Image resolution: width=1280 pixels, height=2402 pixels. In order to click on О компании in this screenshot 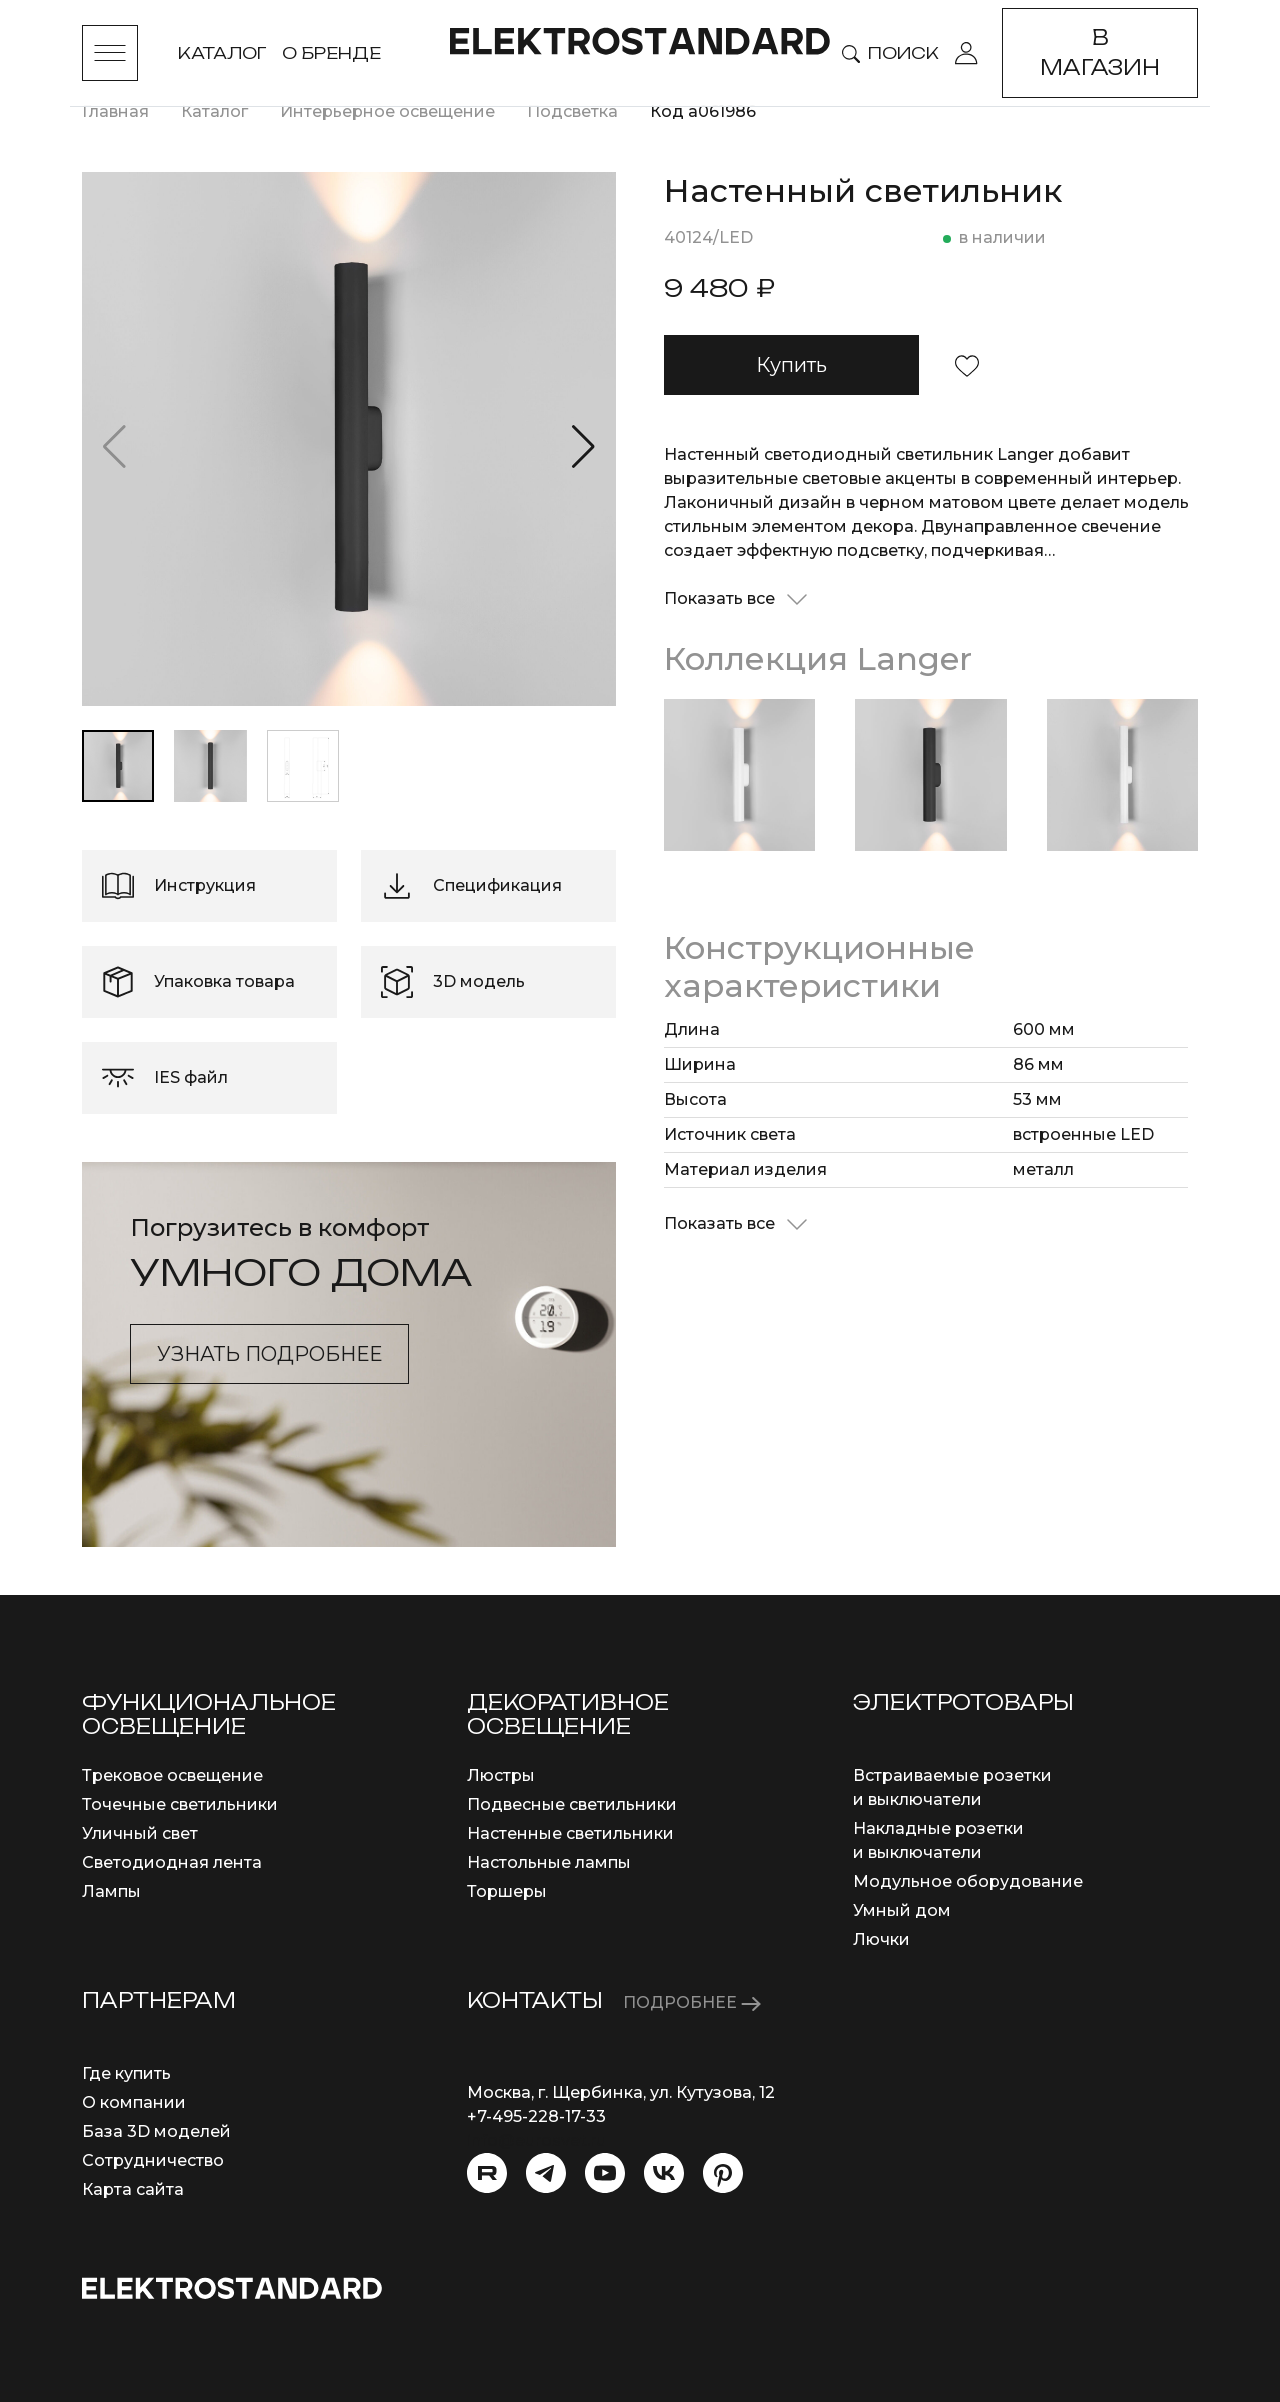, I will do `click(134, 2102)`.